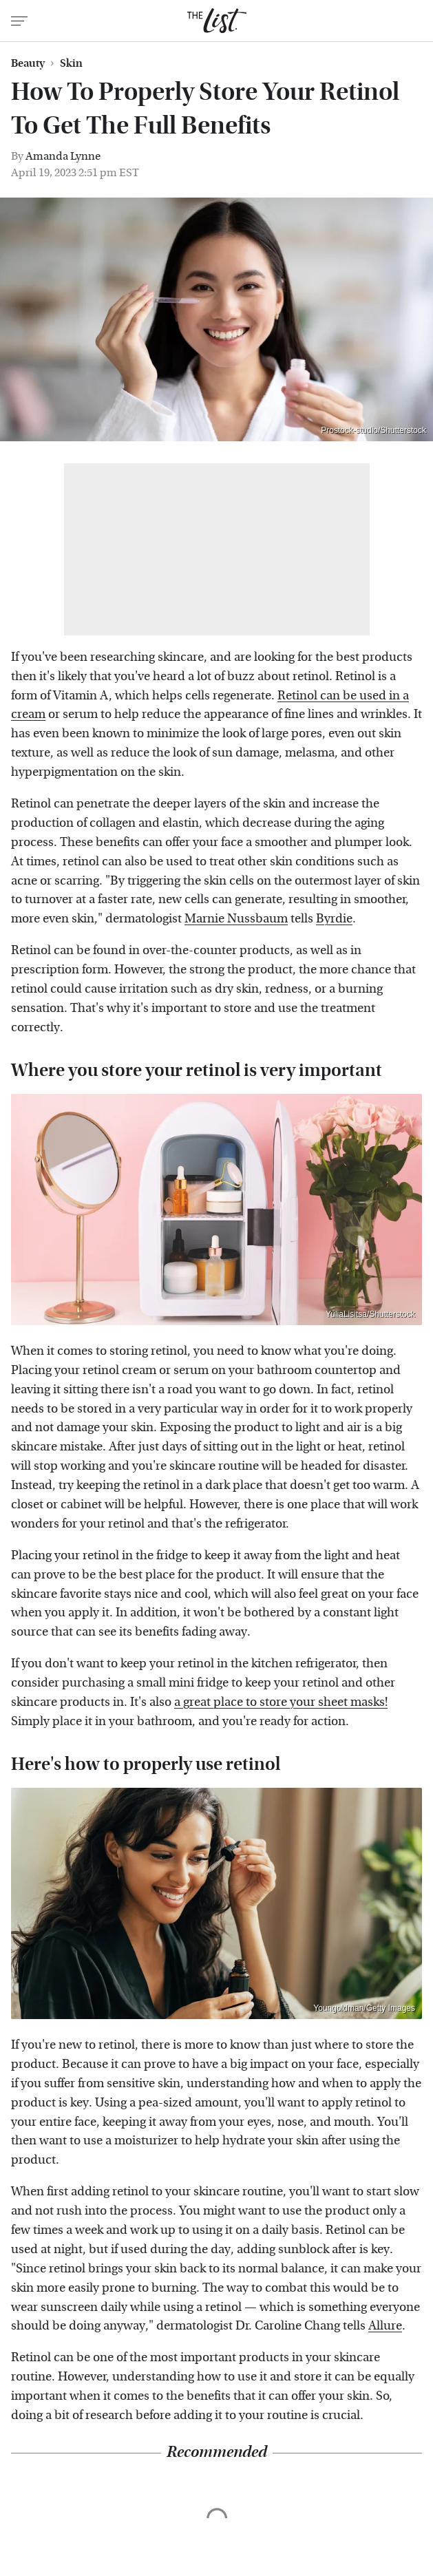  Describe the element at coordinates (28, 63) in the screenshot. I see `Beauty` at that location.